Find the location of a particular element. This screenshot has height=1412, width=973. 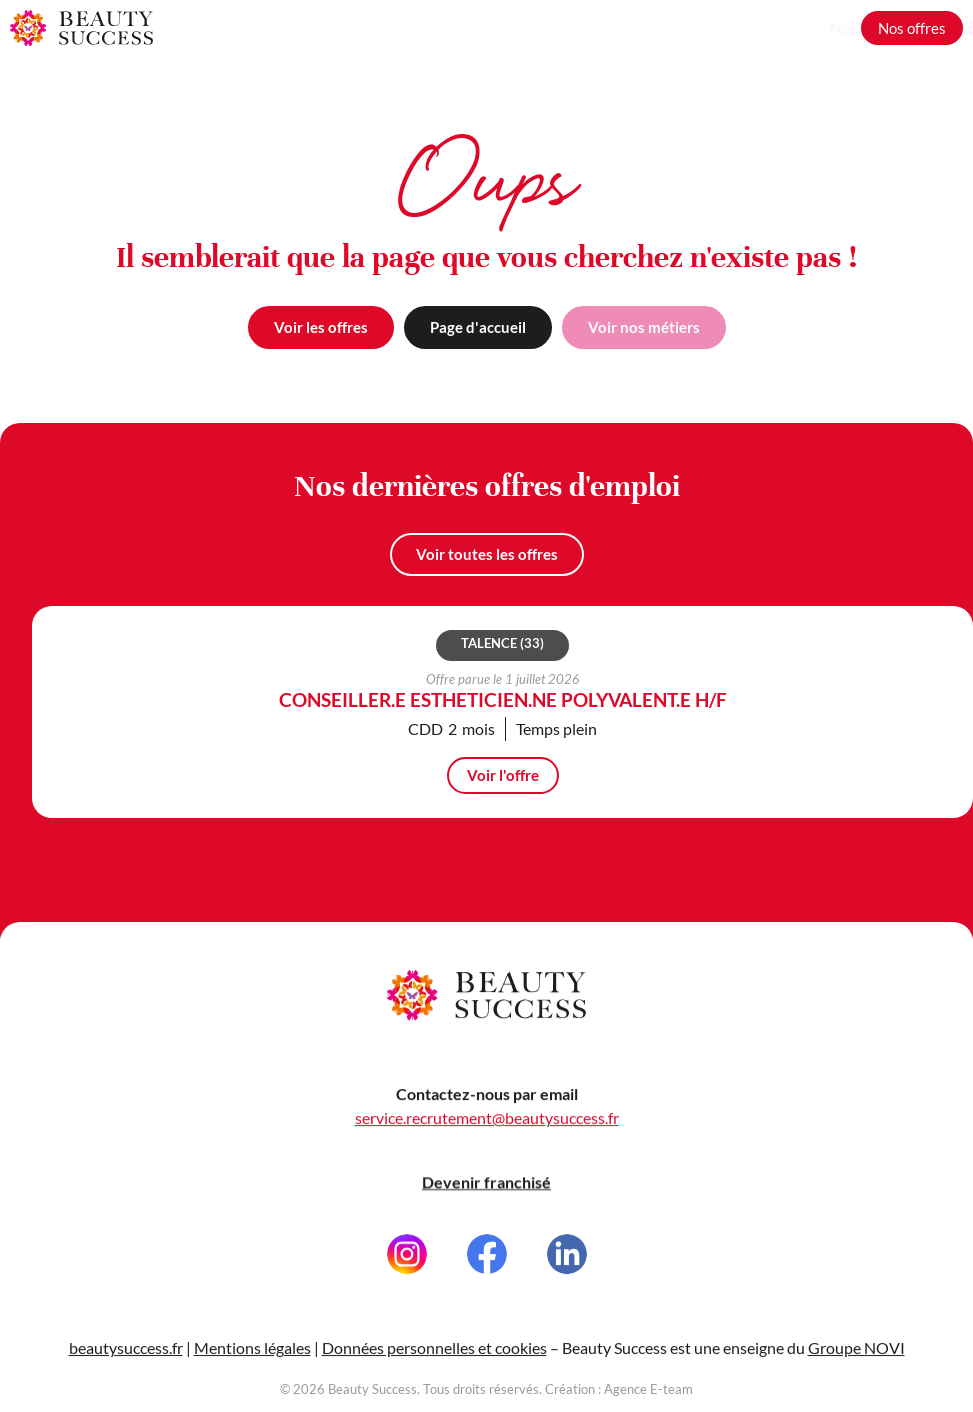

beautysuccess.fr is located at coordinates (126, 1356).